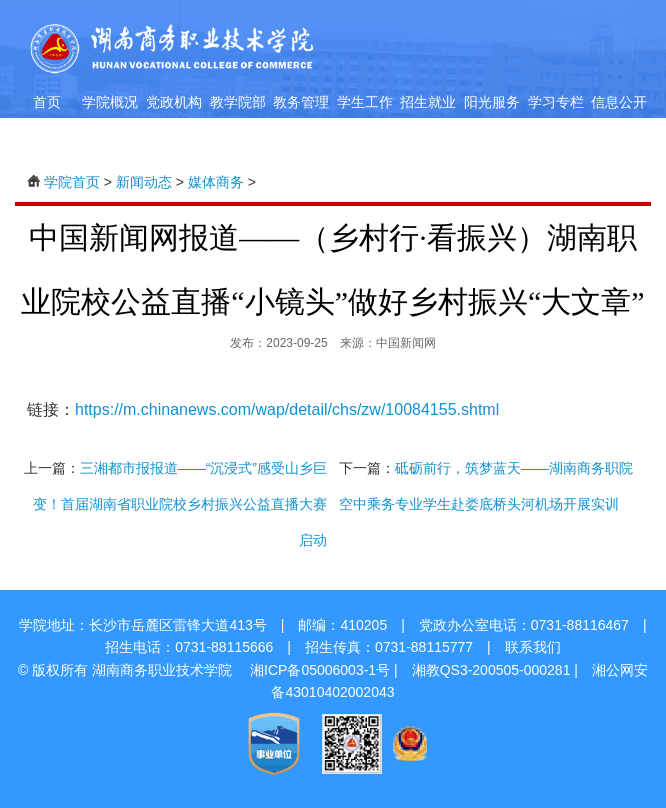 This screenshot has height=808, width=666. Describe the element at coordinates (320, 670) in the screenshot. I see `湘ICP备05006003-1号` at that location.